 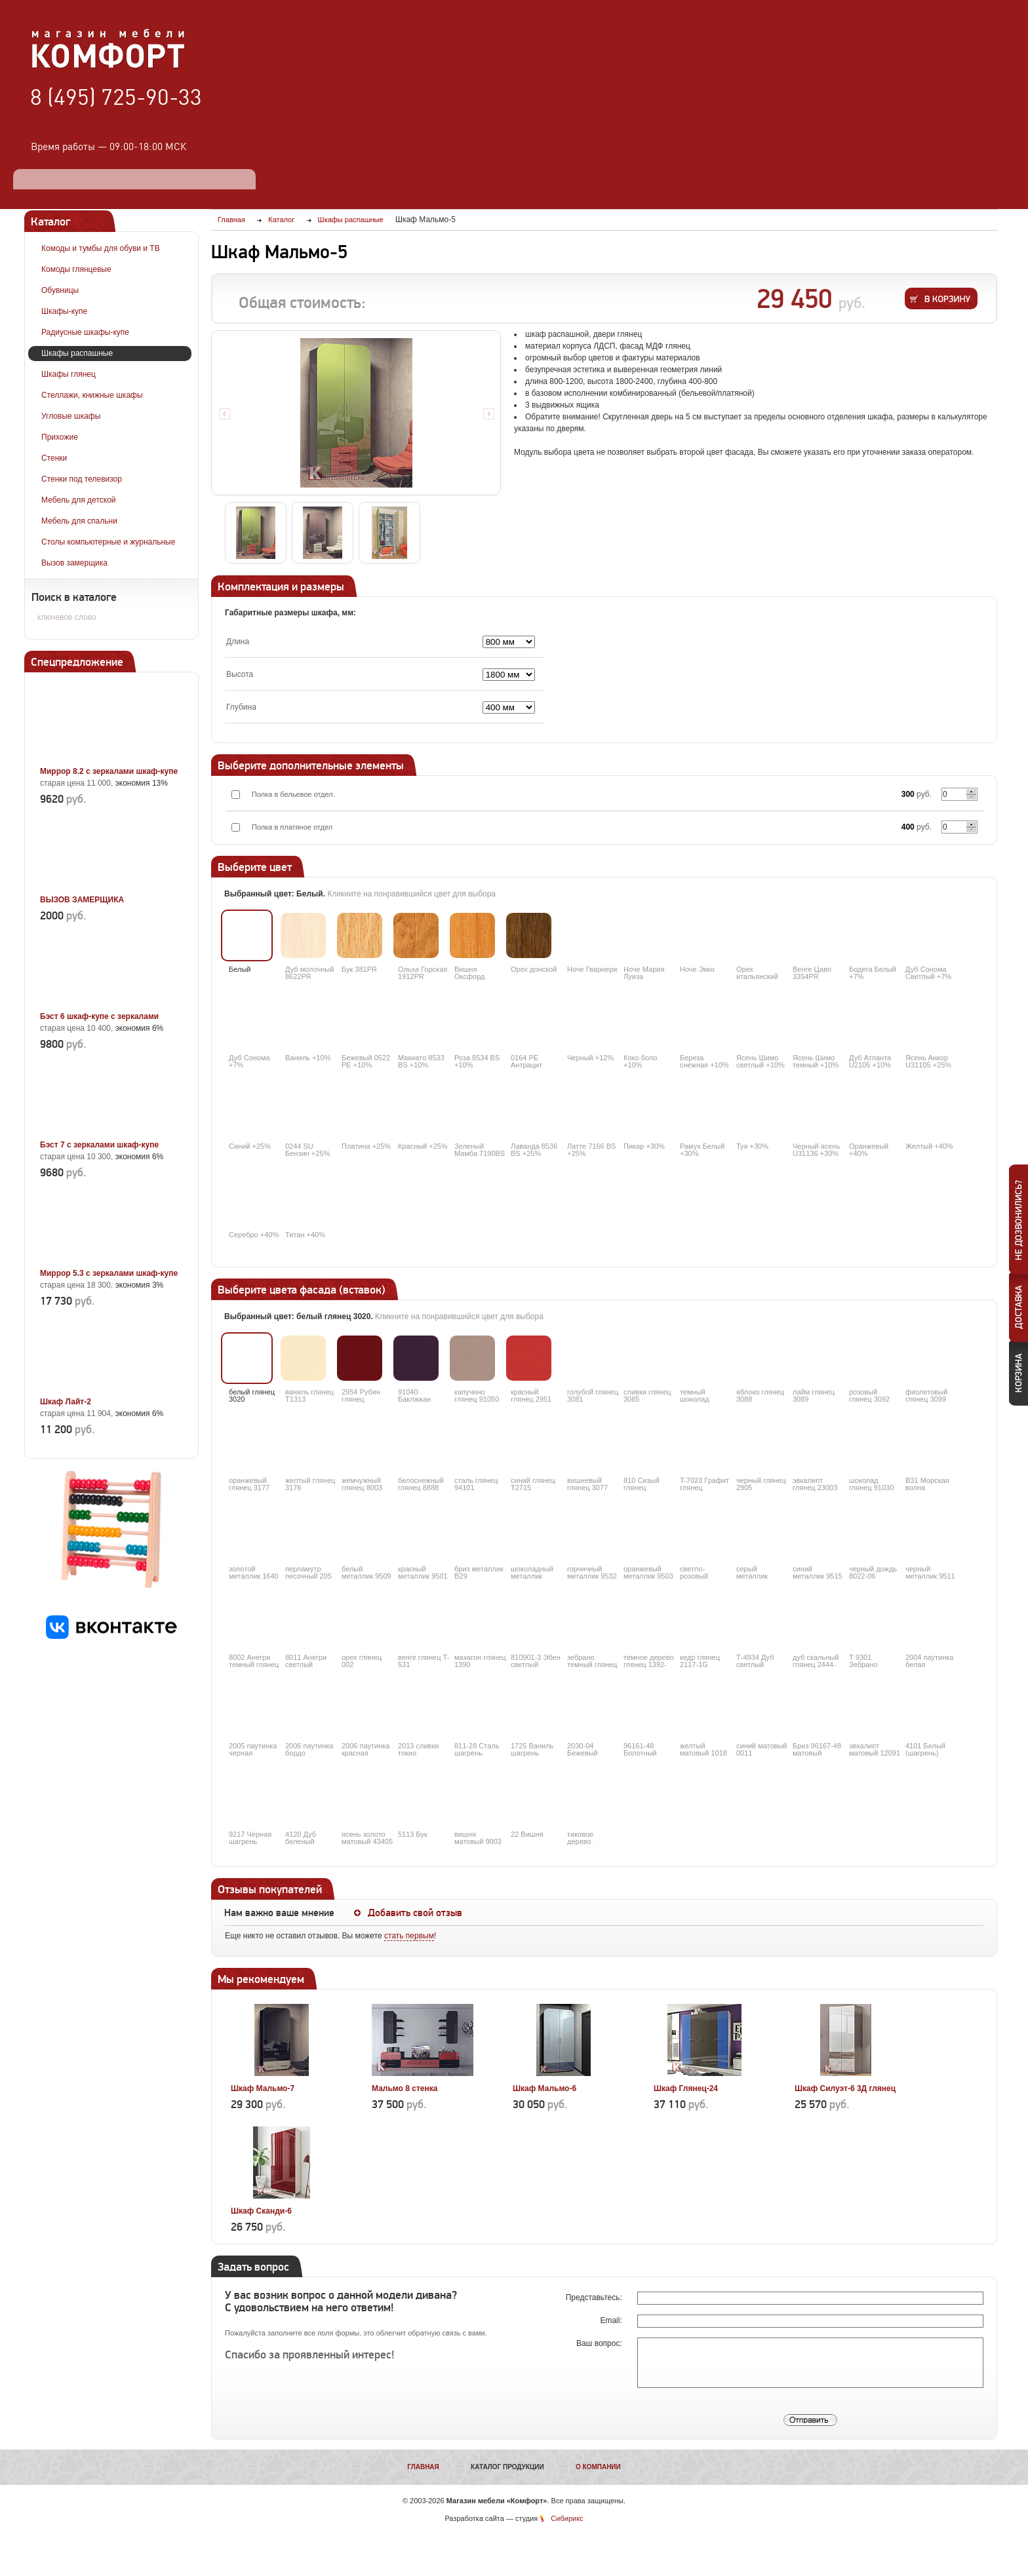 I want to click on Шкаф Сканди-6, so click(x=261, y=2211).